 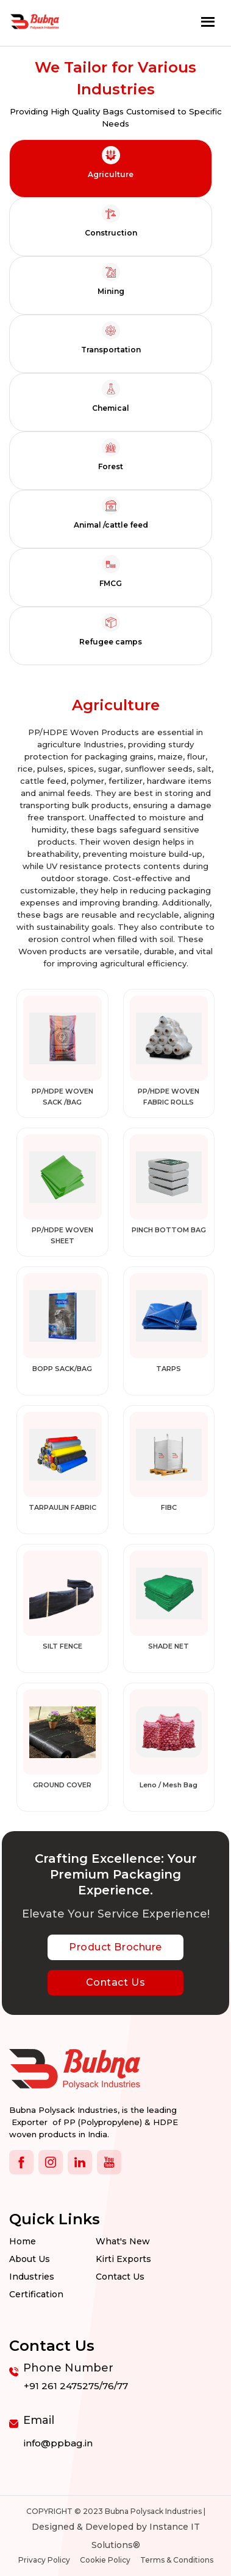 I want to click on info@ppbag.in, so click(x=58, y=2443).